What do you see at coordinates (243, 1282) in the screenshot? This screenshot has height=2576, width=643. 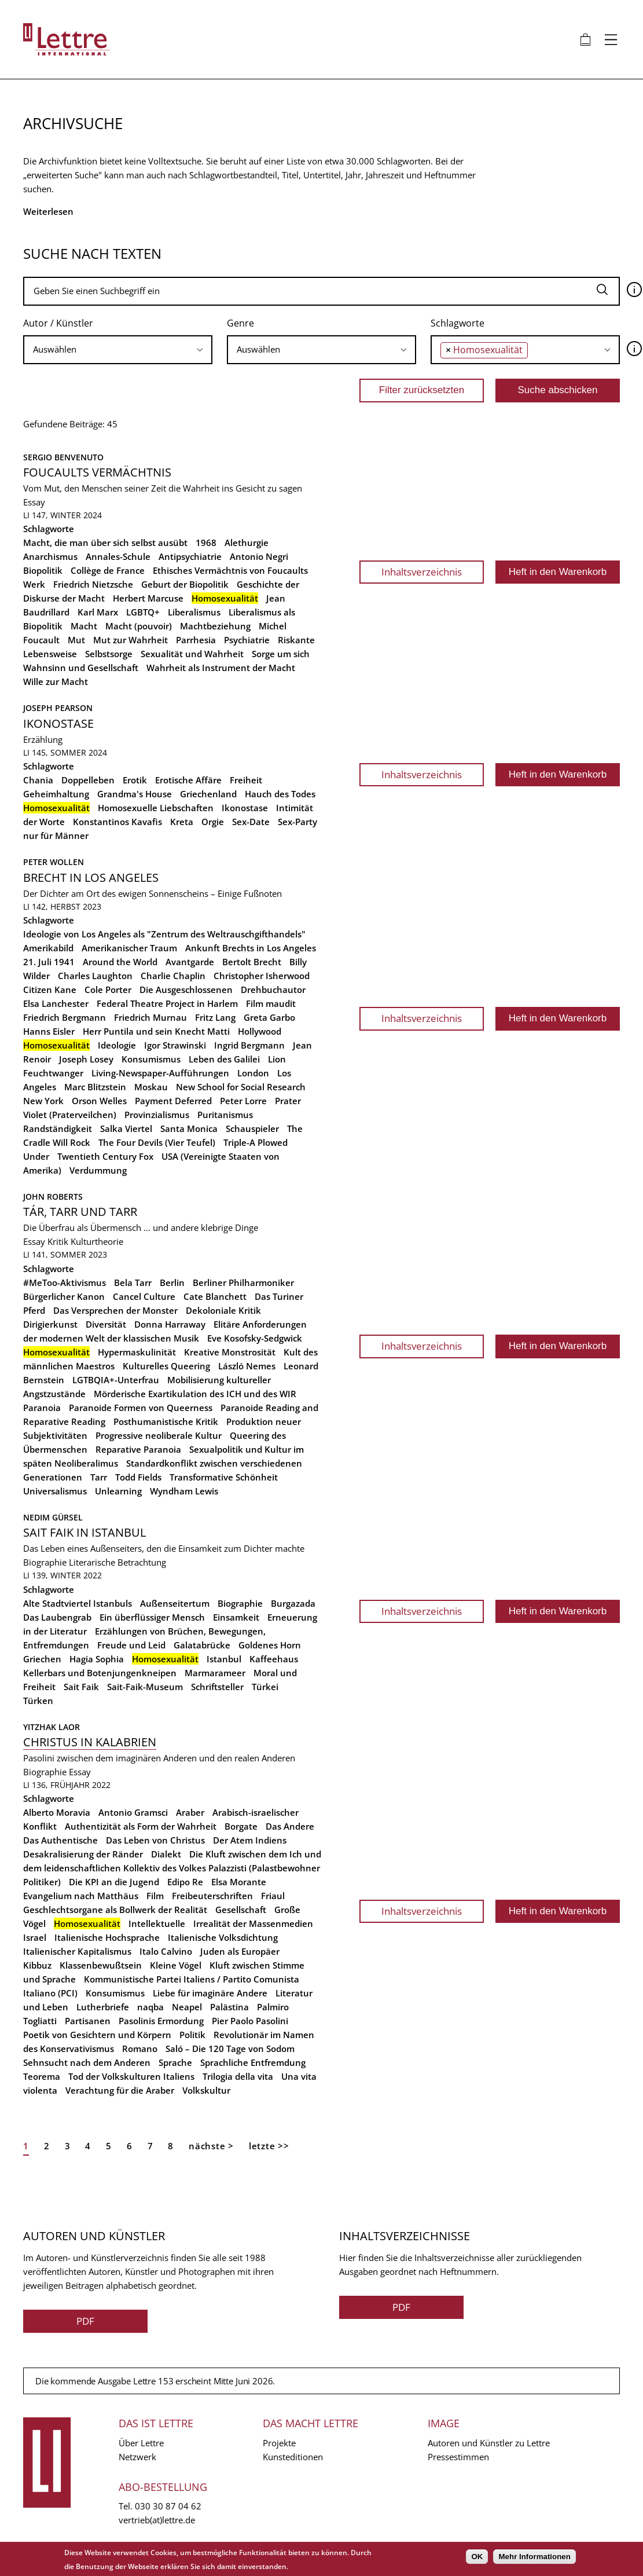 I see `Berliner Philharmoniker` at bounding box center [243, 1282].